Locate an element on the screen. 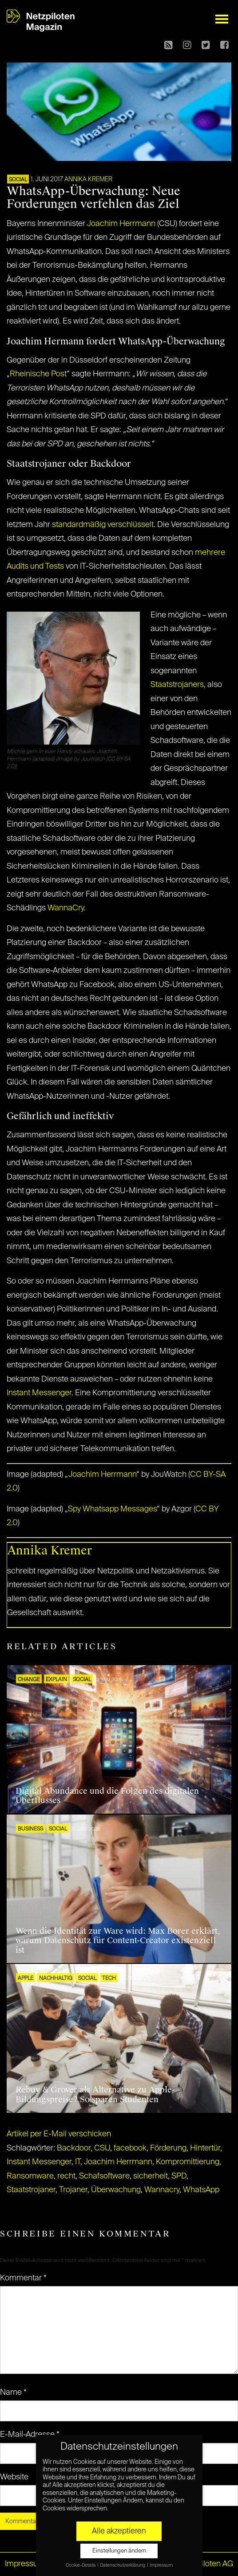 Image resolution: width=238 pixels, height=2576 pixels. Wannacry is located at coordinates (161, 2190).